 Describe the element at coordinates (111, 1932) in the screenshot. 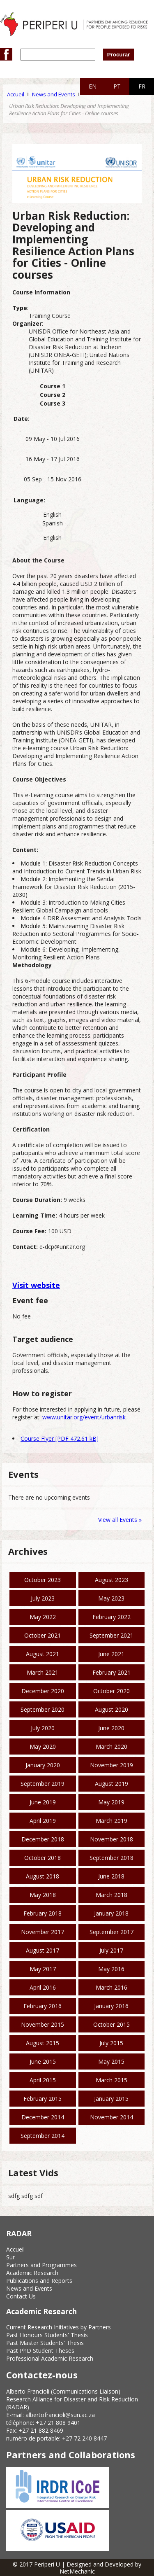

I see `September 2017` at that location.